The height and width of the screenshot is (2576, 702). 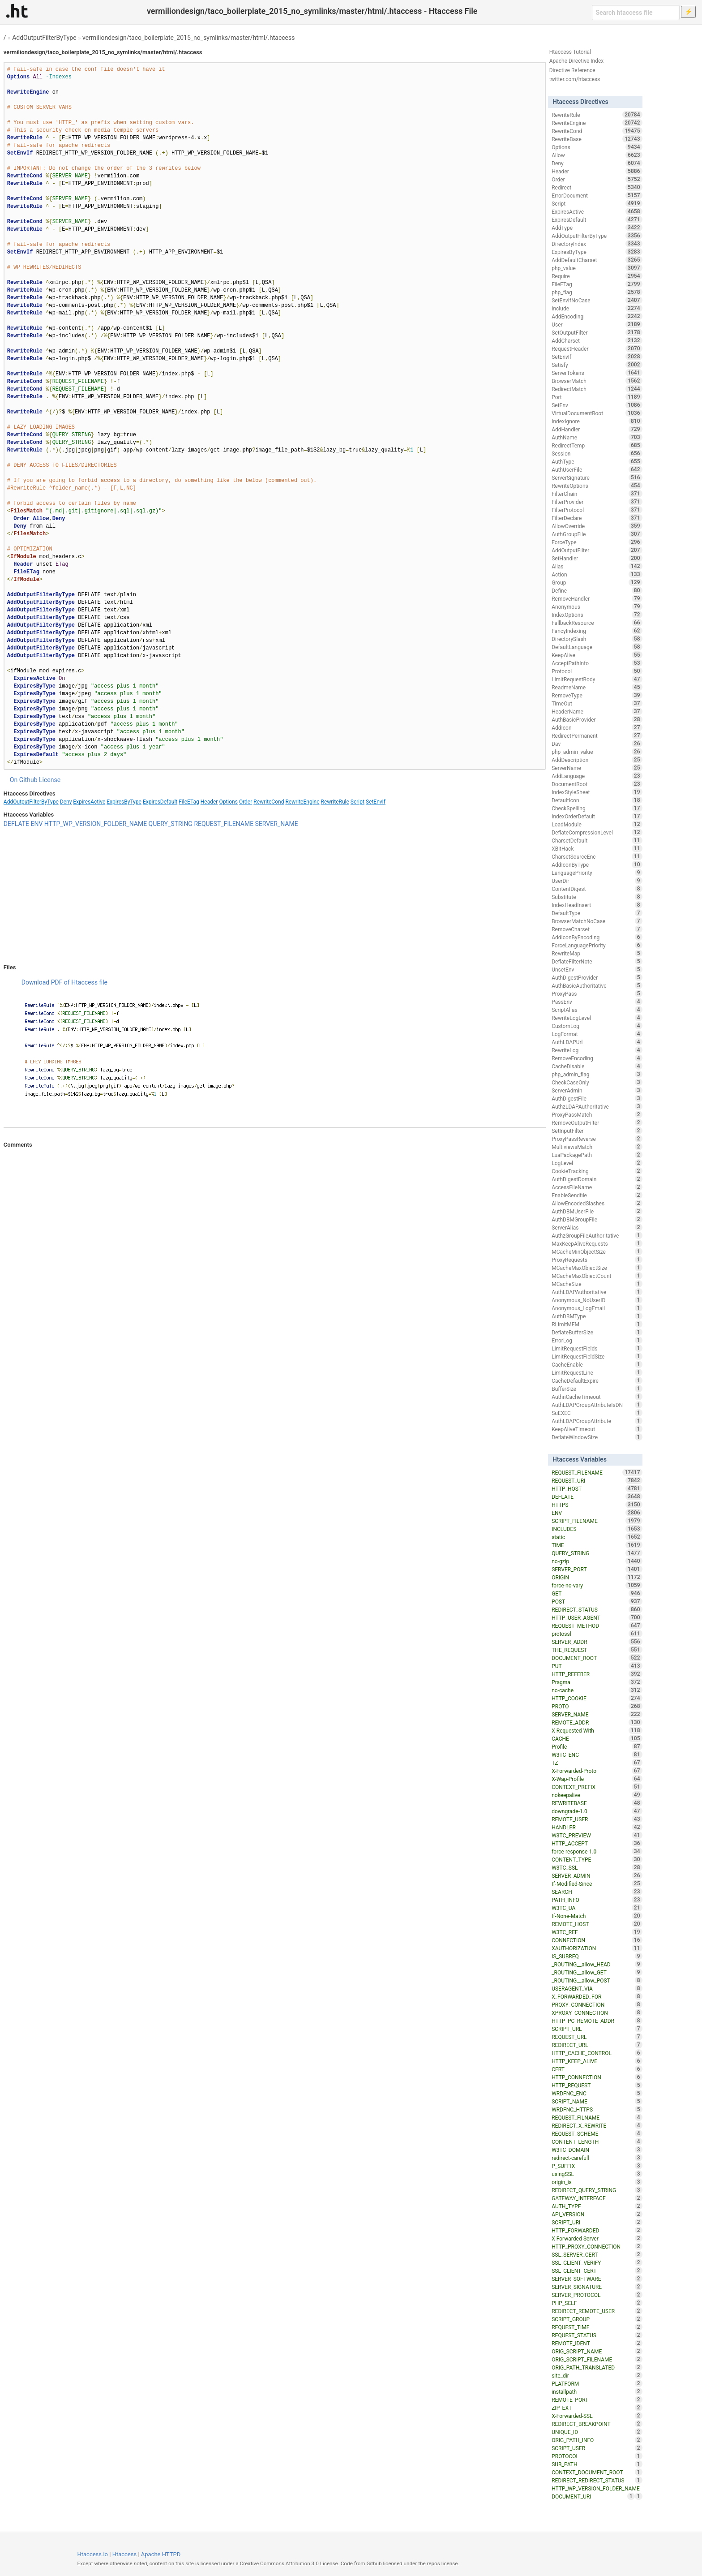 What do you see at coordinates (597, 2214) in the screenshot?
I see `API_VERSION` at bounding box center [597, 2214].